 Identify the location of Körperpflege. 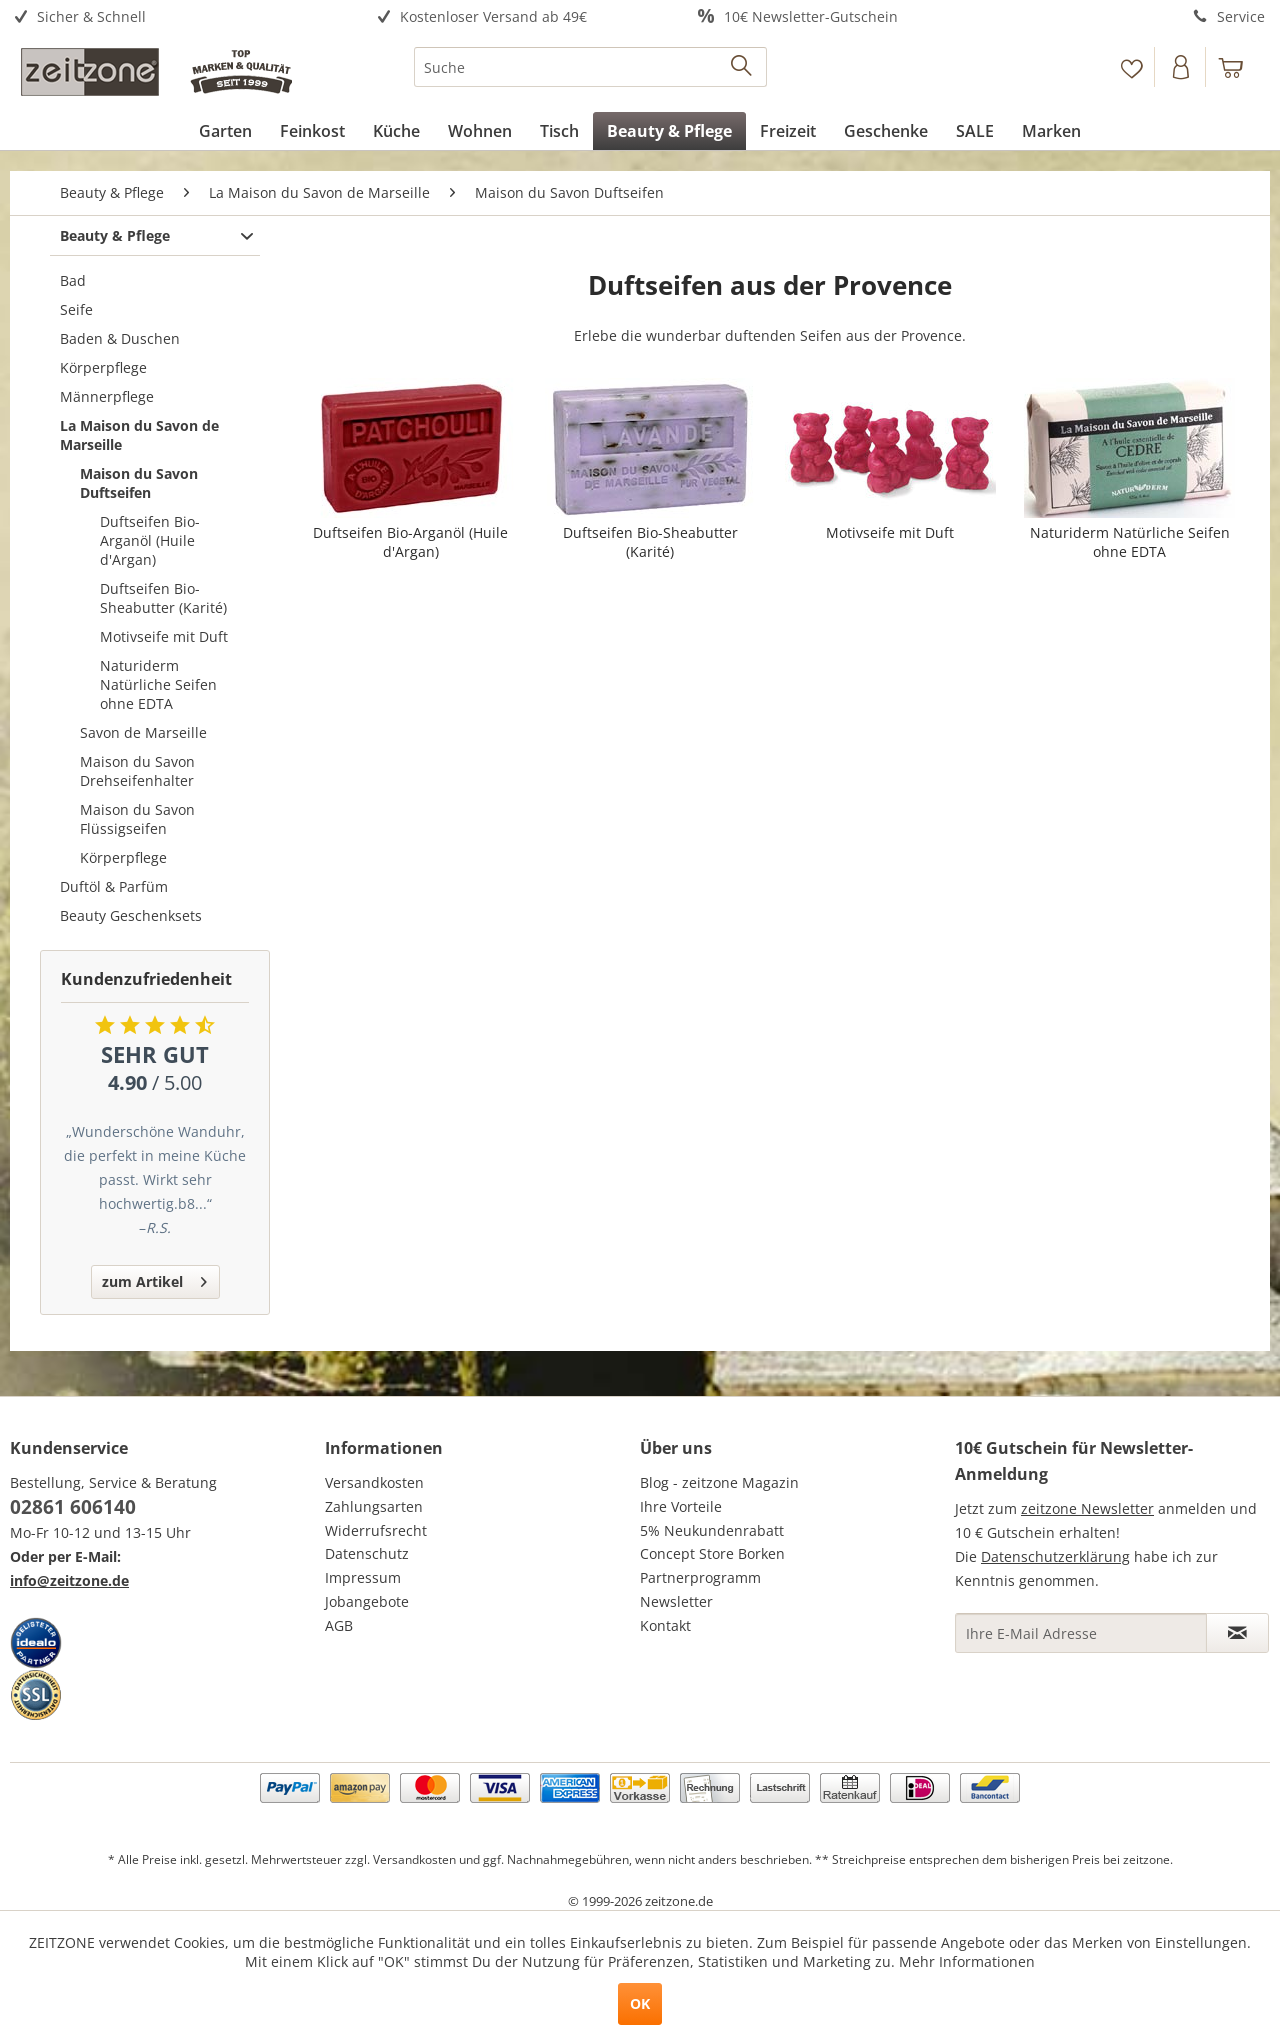
(103, 367).